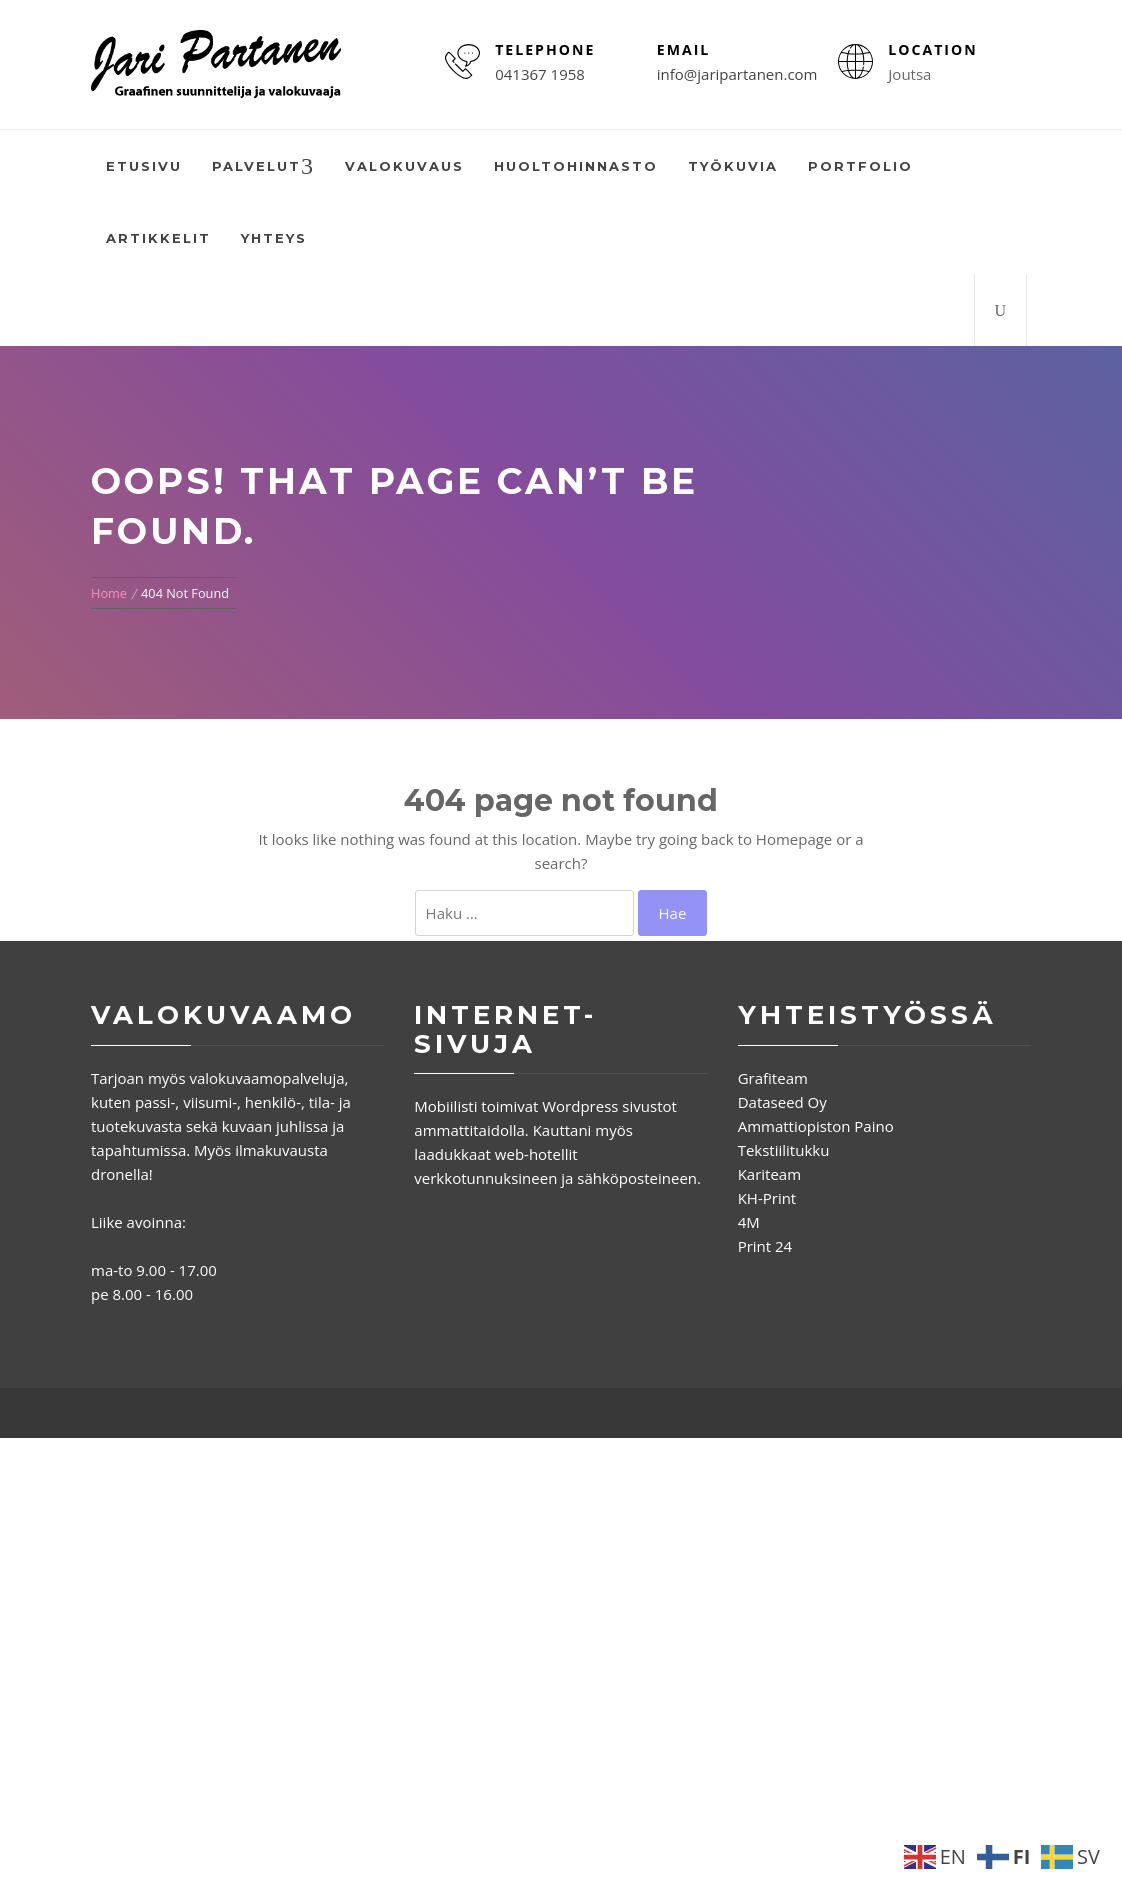  I want to click on Grafiteam, so click(773, 1078).